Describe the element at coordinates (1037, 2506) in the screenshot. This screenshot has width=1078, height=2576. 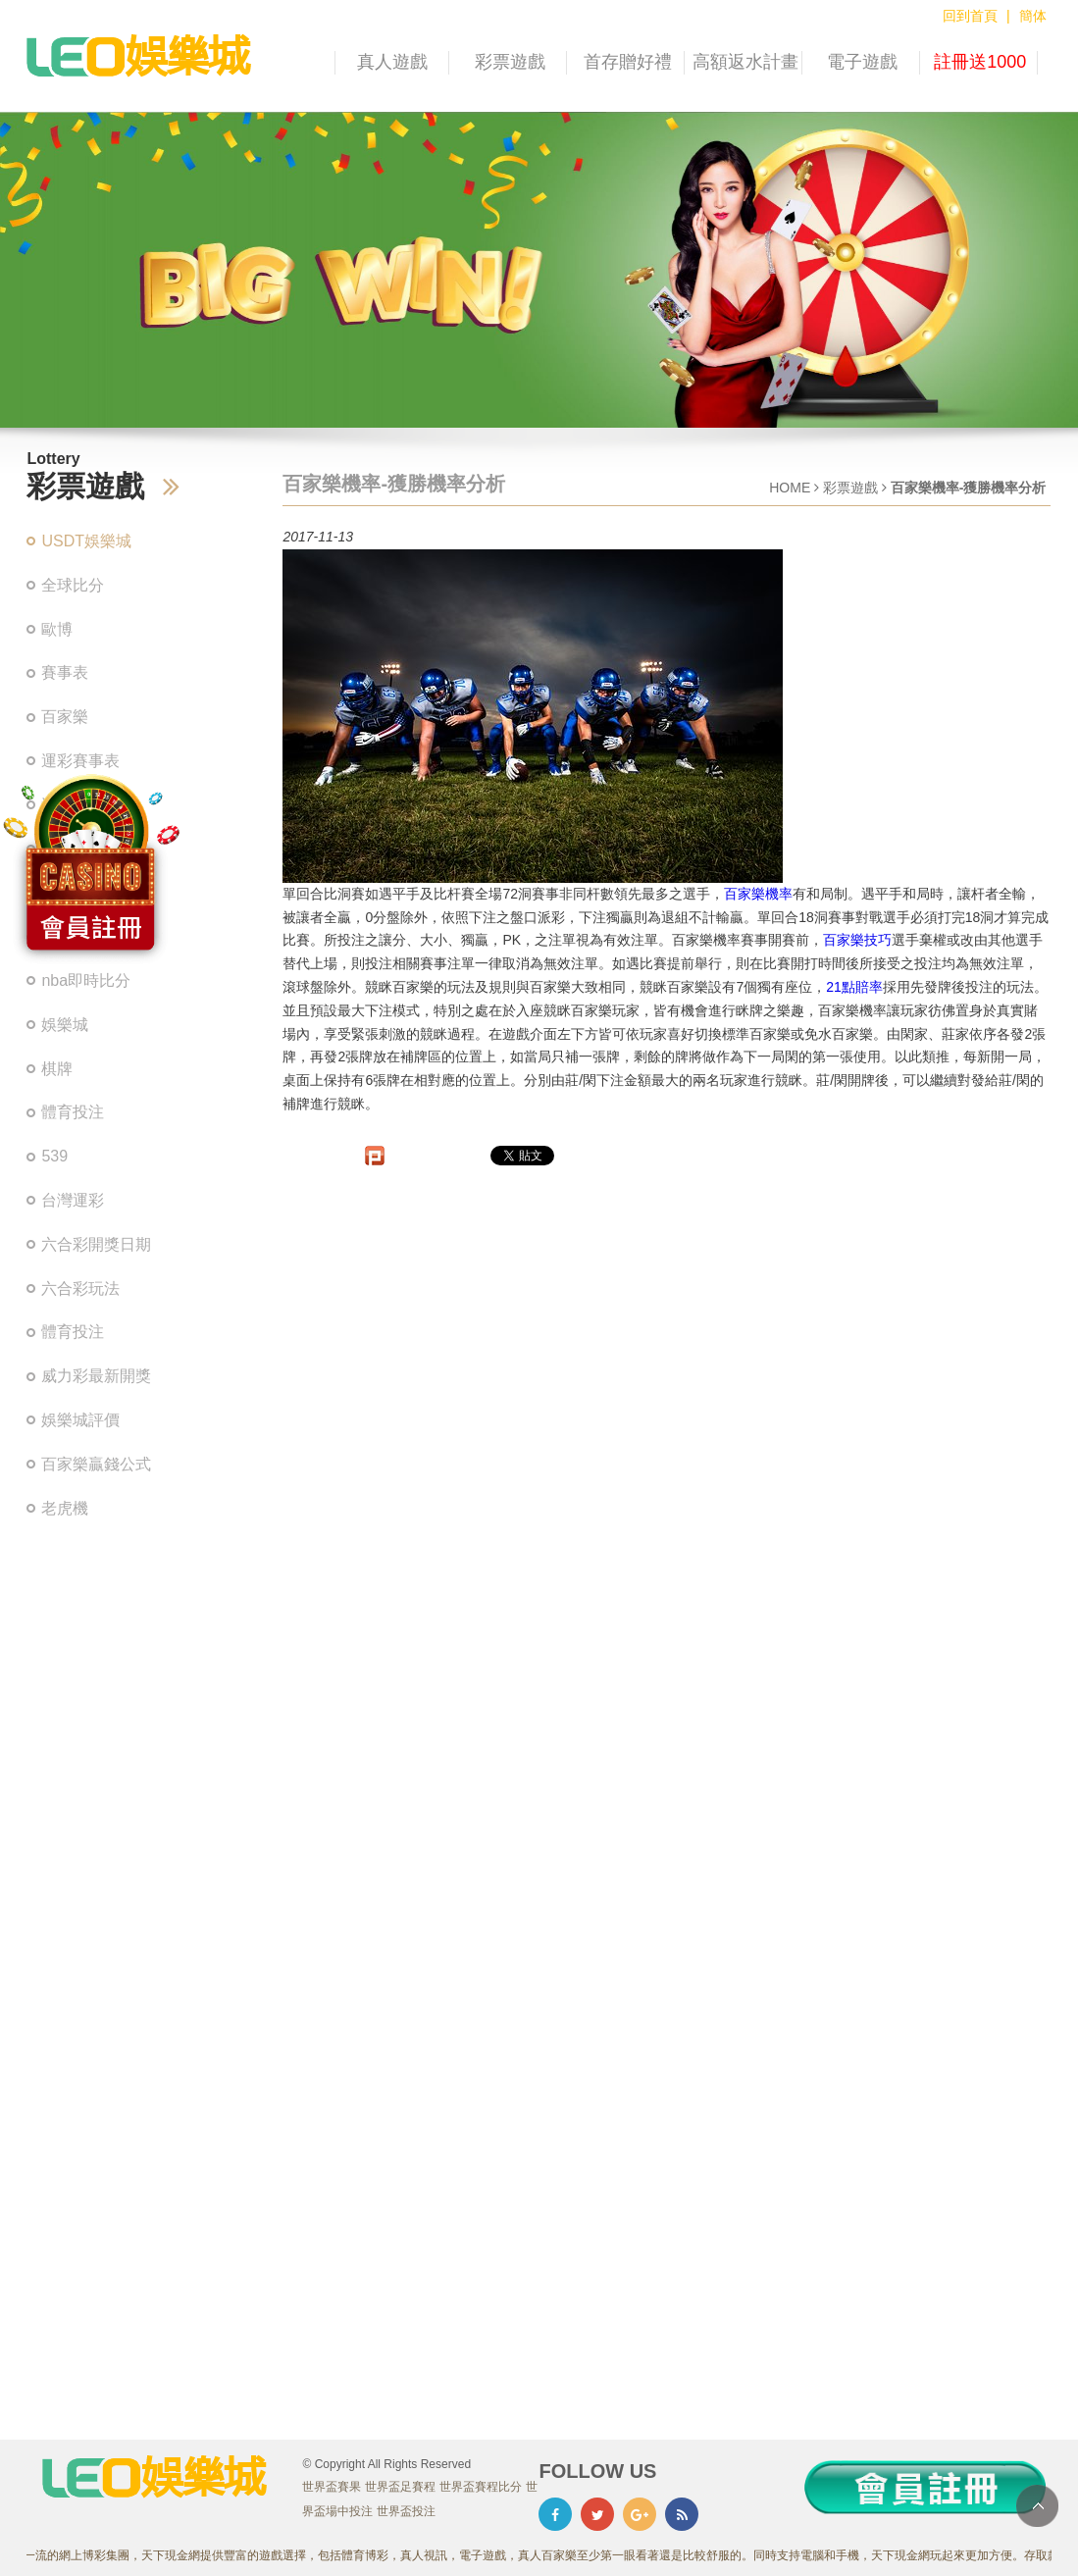
I see `TOP` at that location.